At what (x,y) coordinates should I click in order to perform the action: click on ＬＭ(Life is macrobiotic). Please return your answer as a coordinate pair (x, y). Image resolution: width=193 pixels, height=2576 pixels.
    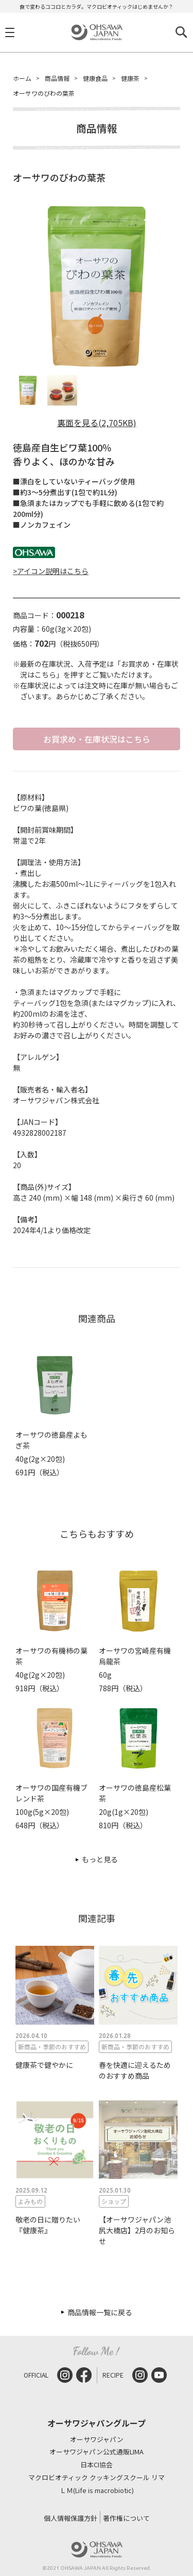
    Looking at the image, I should click on (97, 2490).